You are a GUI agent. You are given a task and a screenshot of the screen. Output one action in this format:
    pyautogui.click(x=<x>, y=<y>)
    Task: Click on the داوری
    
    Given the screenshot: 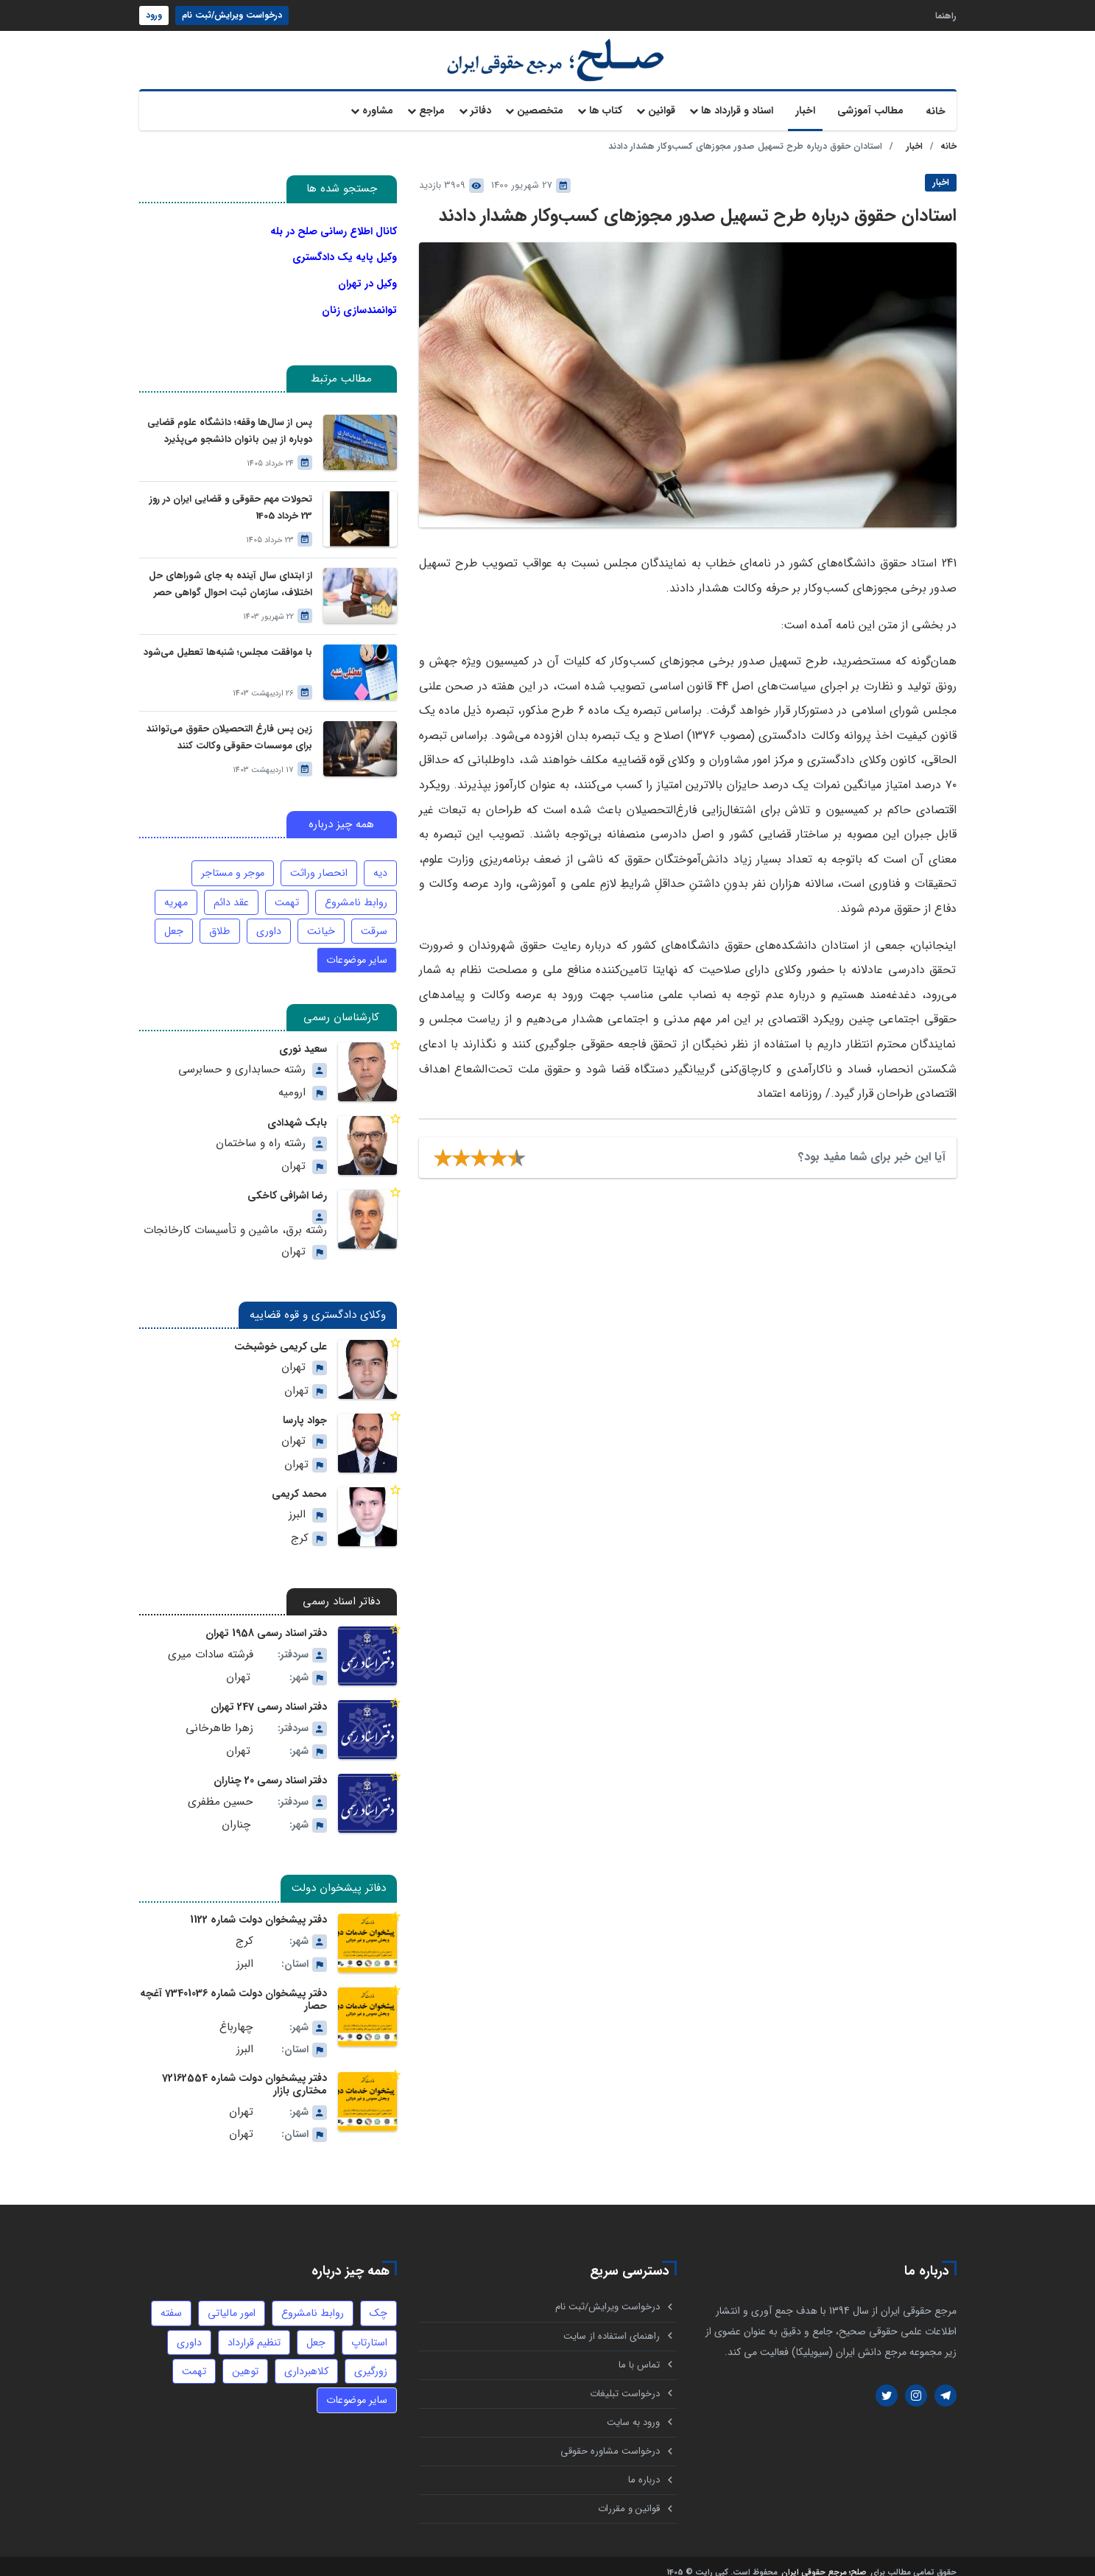 What is the action you would take?
    pyautogui.click(x=270, y=920)
    